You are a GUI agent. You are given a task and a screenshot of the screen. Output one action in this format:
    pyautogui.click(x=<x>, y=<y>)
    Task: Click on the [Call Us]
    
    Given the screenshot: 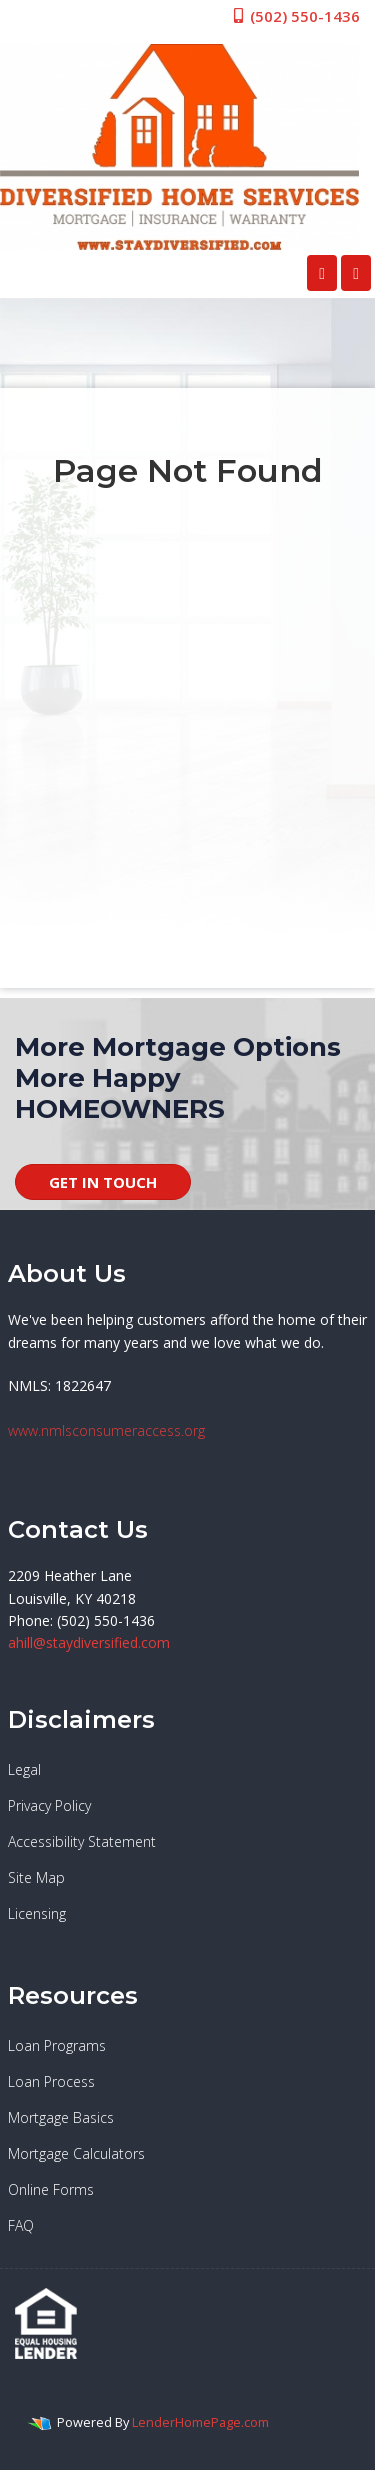 What is the action you would take?
    pyautogui.click(x=322, y=273)
    